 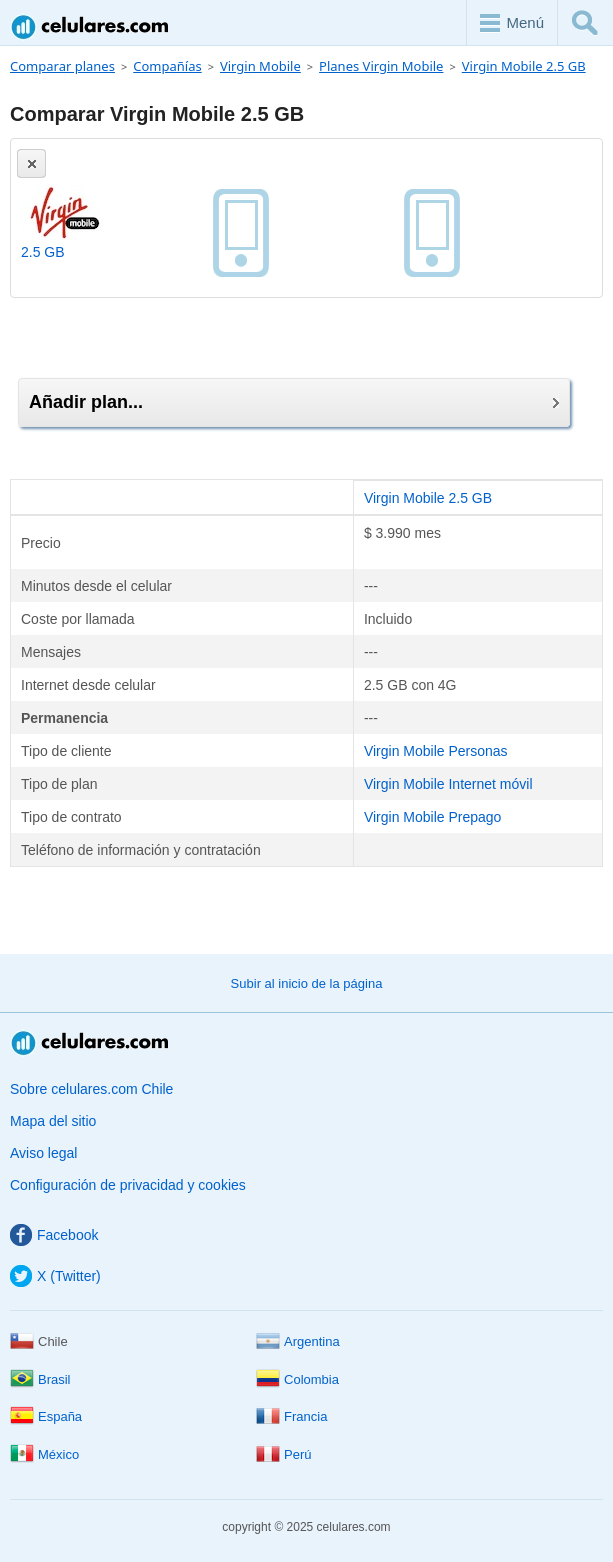 What do you see at coordinates (62, 66) in the screenshot?
I see `Comparar planes` at bounding box center [62, 66].